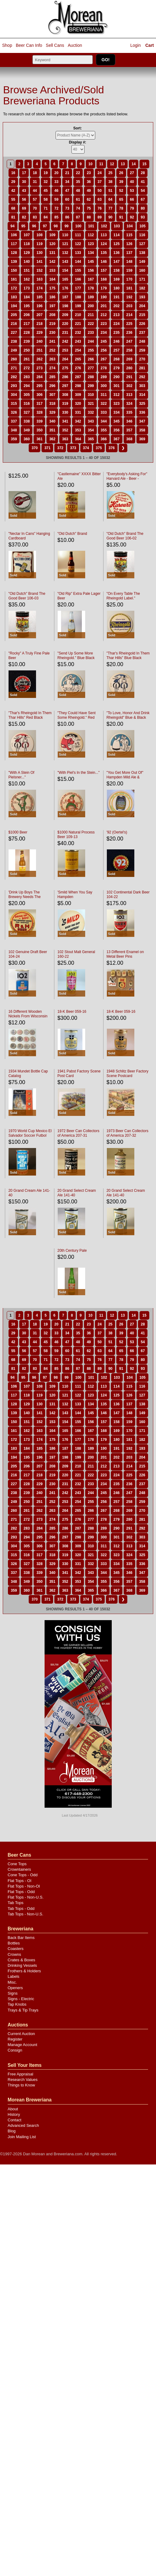 The width and height of the screenshot is (156, 2576). I want to click on 332, so click(91, 412).